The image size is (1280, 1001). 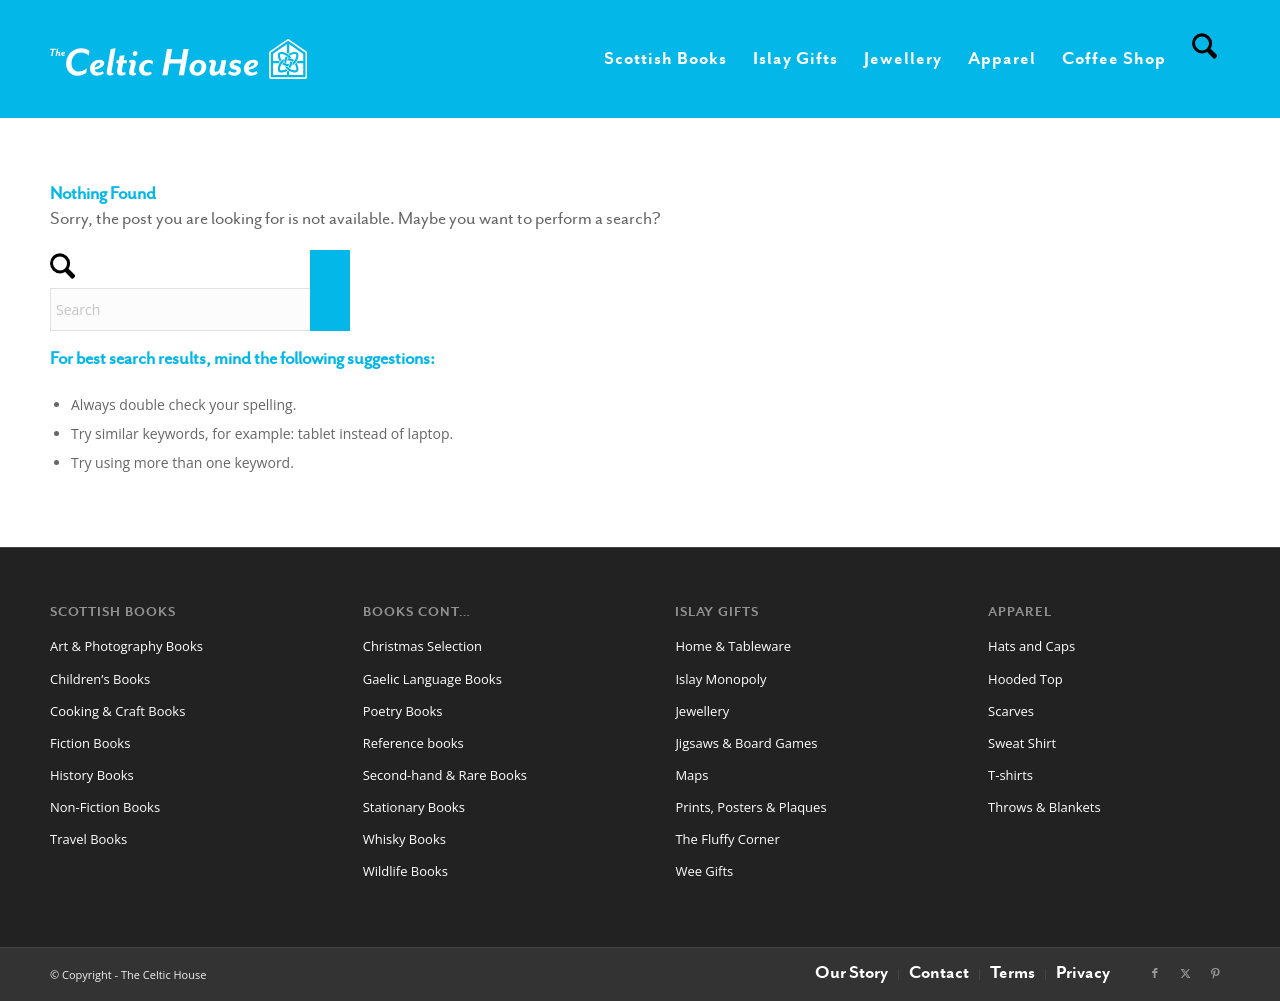 I want to click on Children’s Books, so click(x=100, y=679).